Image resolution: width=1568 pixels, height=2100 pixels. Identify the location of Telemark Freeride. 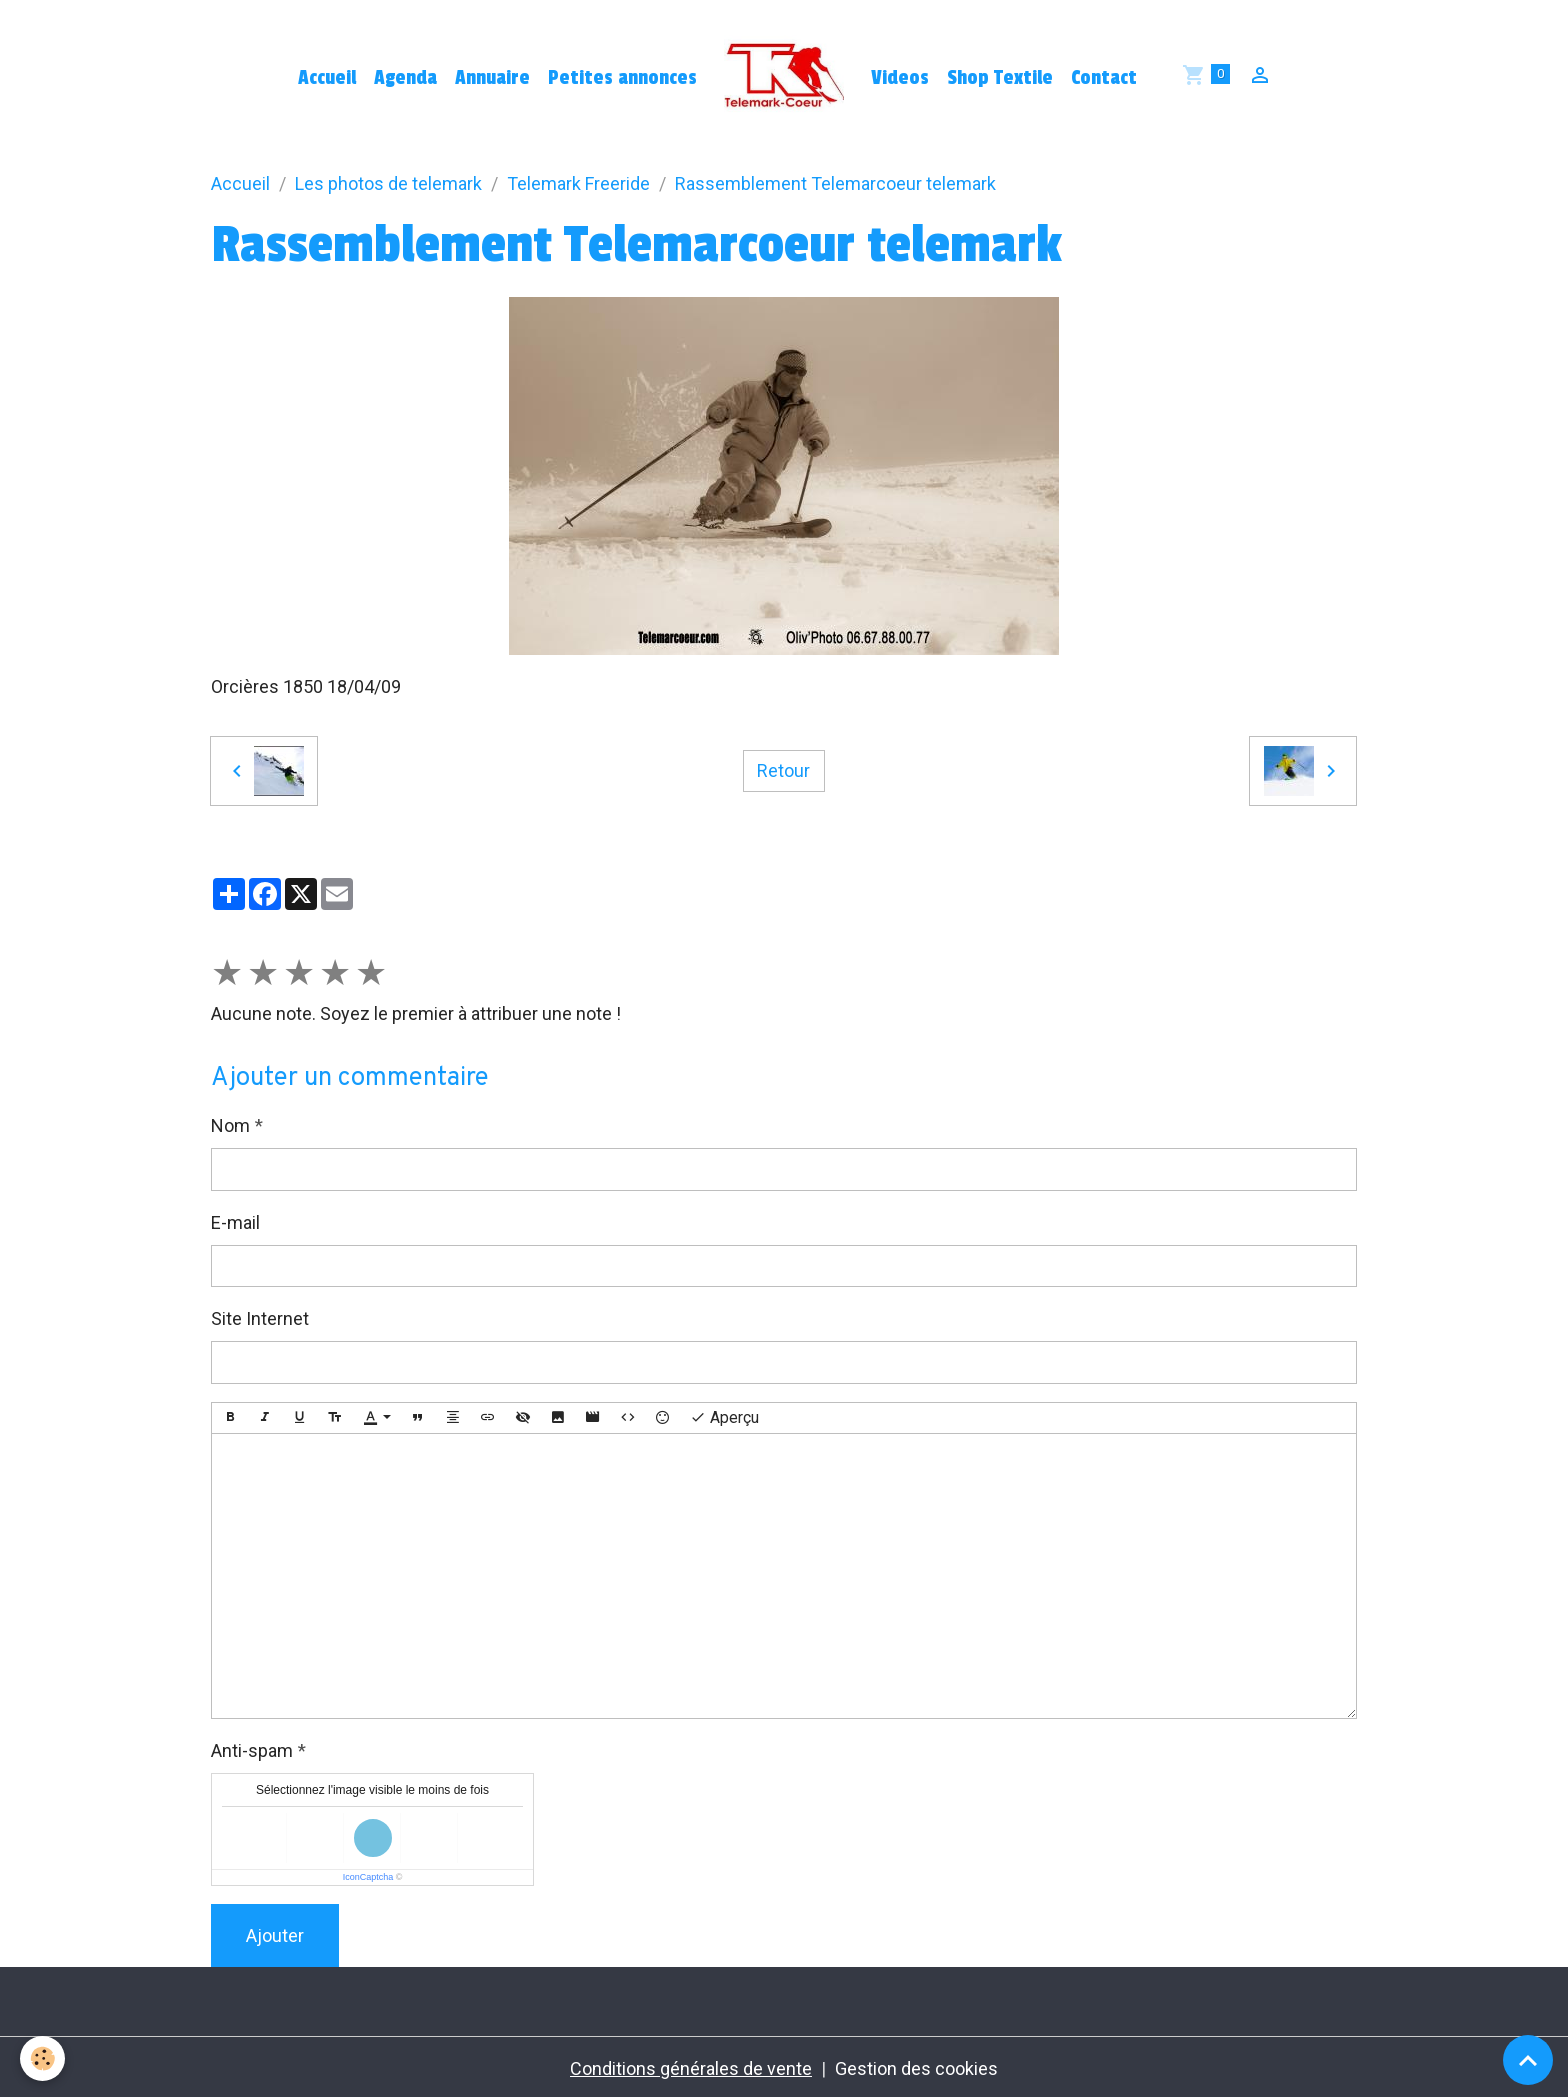
(578, 183).